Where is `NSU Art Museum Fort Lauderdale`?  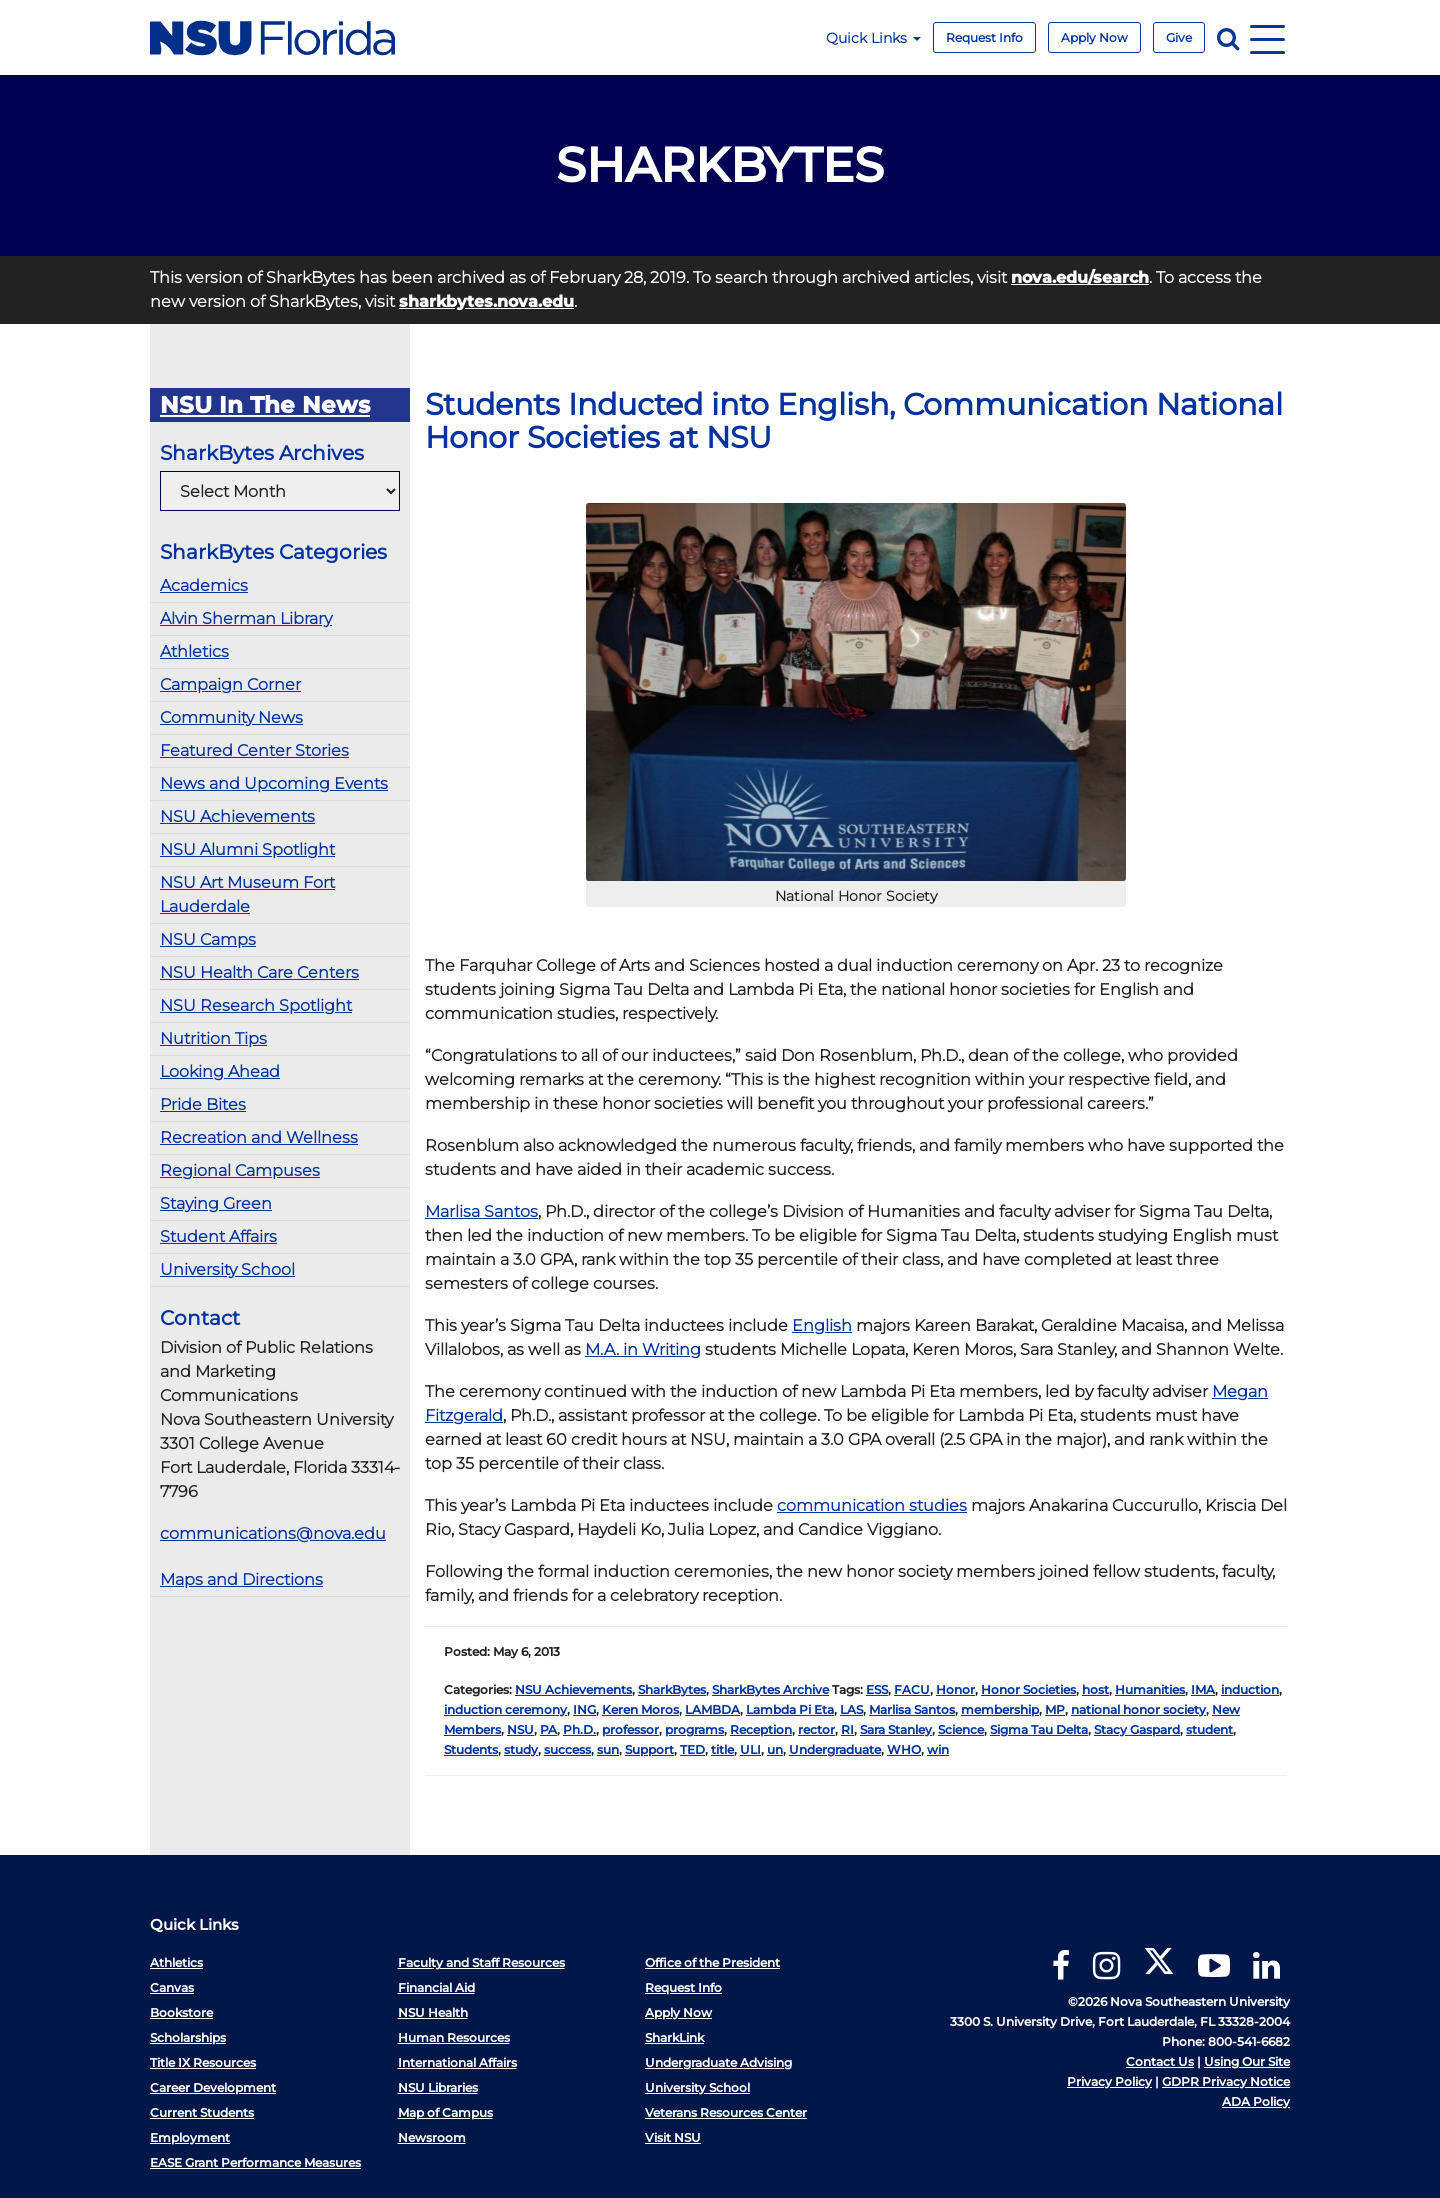 NSU Art Museum Fort Lauderdale is located at coordinates (247, 894).